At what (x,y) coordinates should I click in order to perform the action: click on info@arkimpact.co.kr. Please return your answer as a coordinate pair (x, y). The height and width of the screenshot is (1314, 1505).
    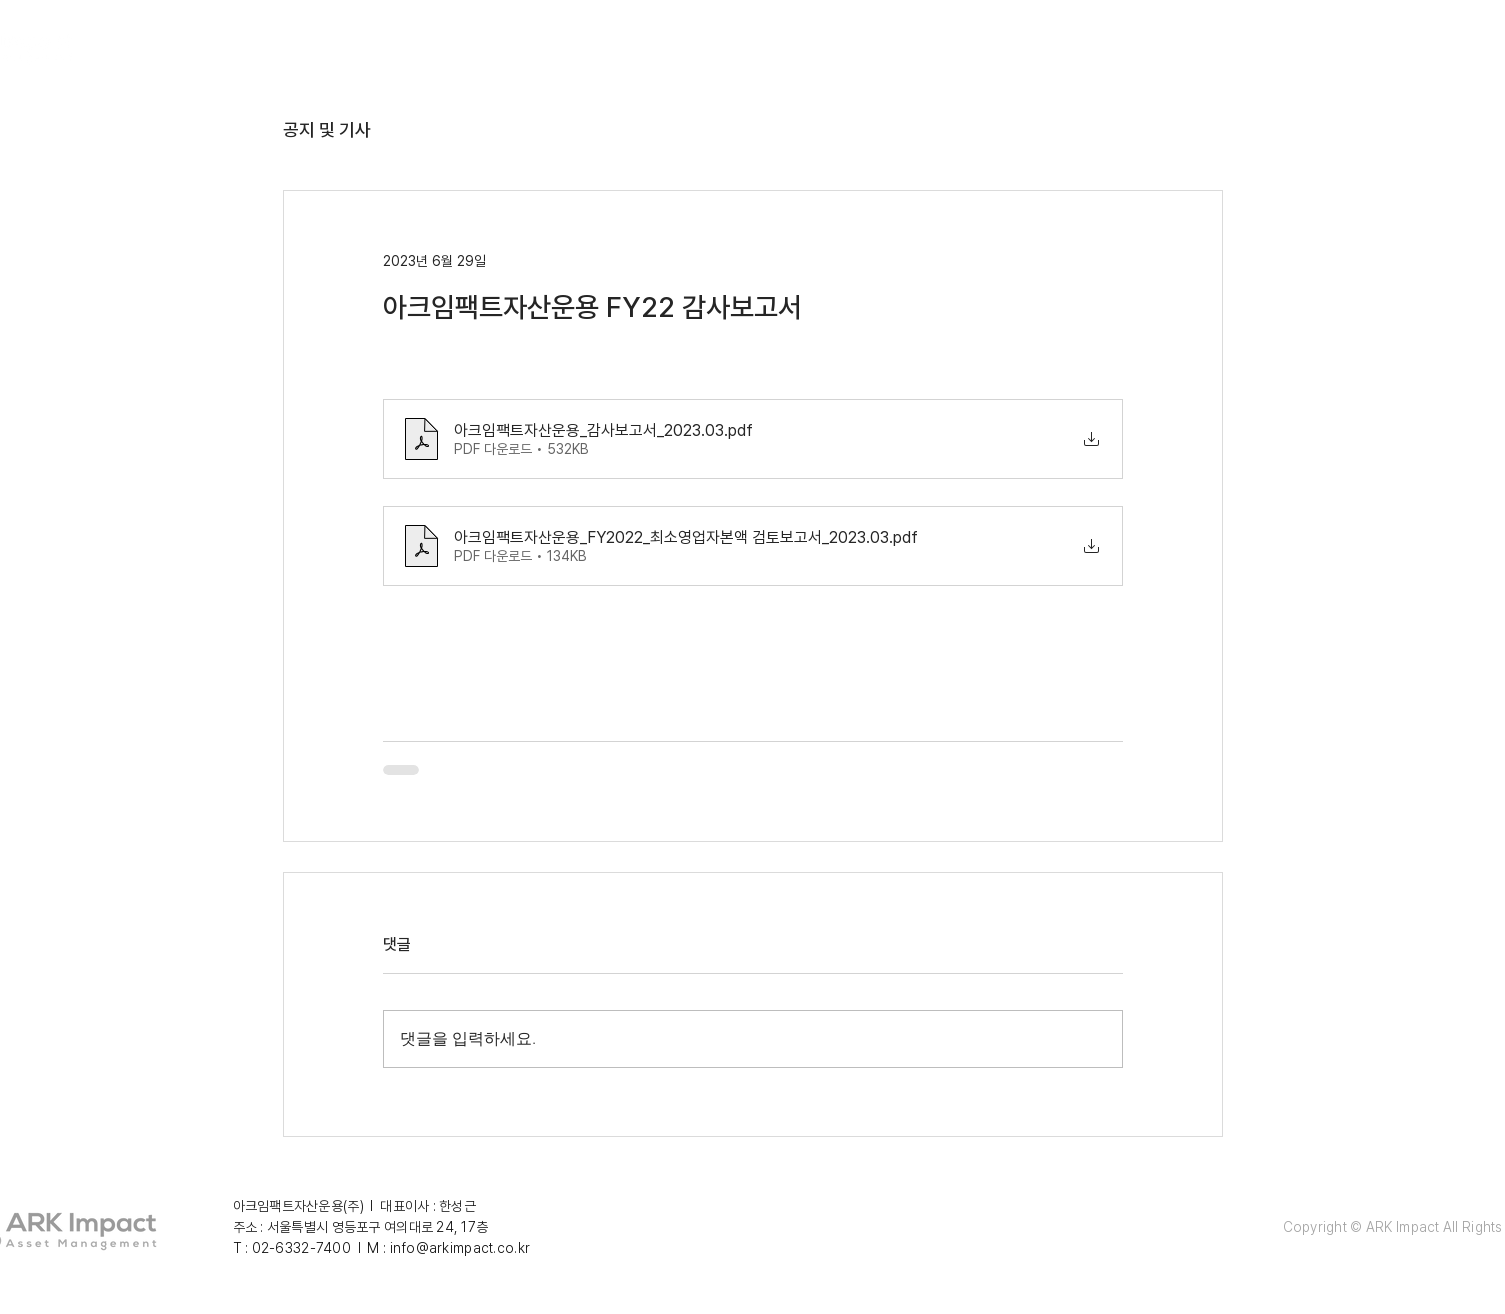
    Looking at the image, I should click on (460, 1248).